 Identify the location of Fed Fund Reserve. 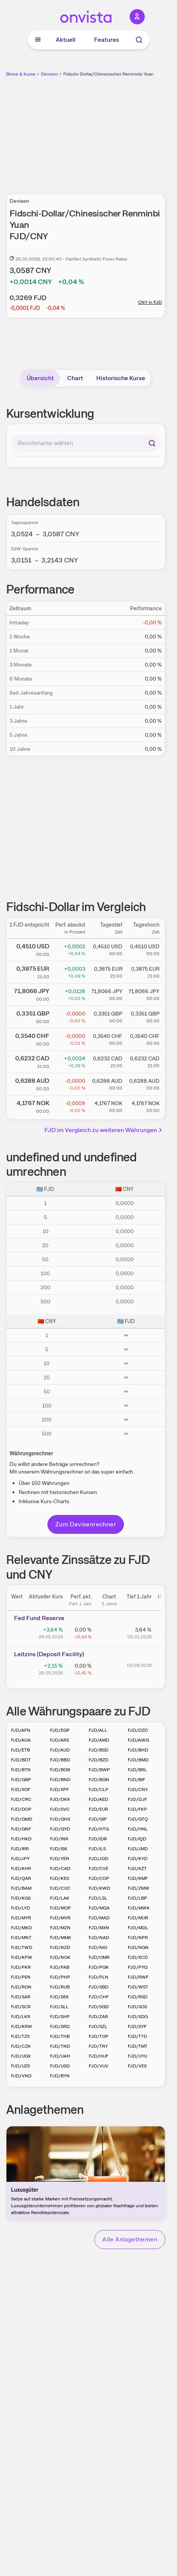
(39, 1618).